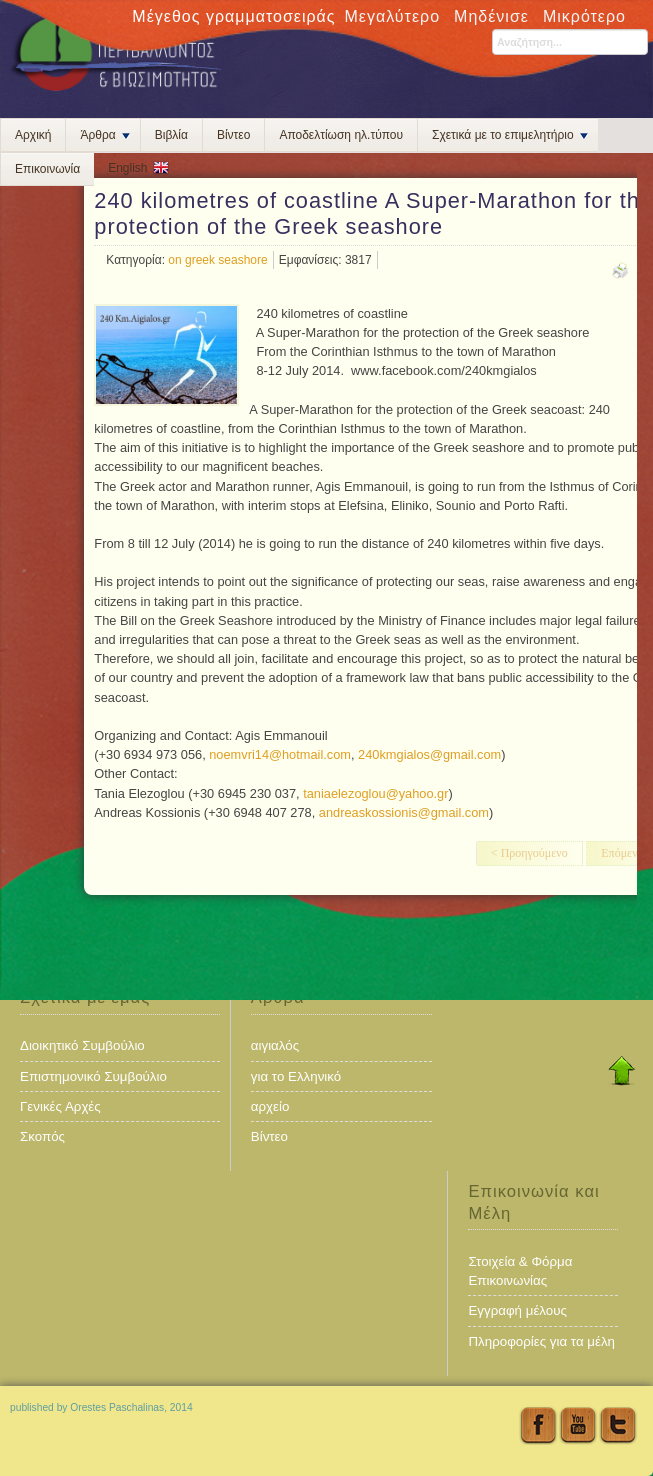  What do you see at coordinates (33, 135) in the screenshot?
I see `Αρχική` at bounding box center [33, 135].